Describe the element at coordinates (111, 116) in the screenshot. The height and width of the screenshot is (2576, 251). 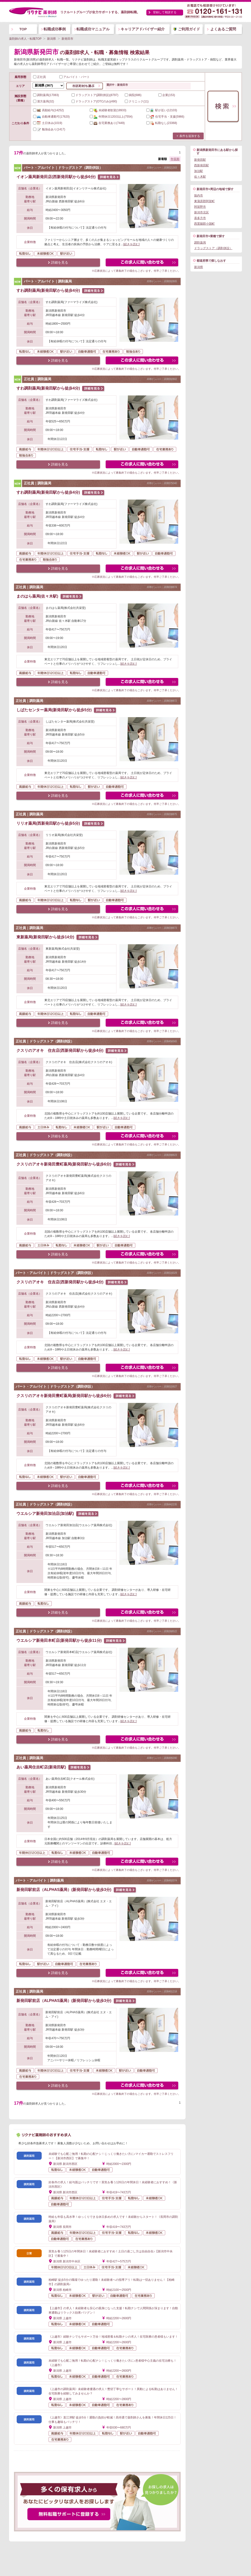
I see `(7554)` at that location.